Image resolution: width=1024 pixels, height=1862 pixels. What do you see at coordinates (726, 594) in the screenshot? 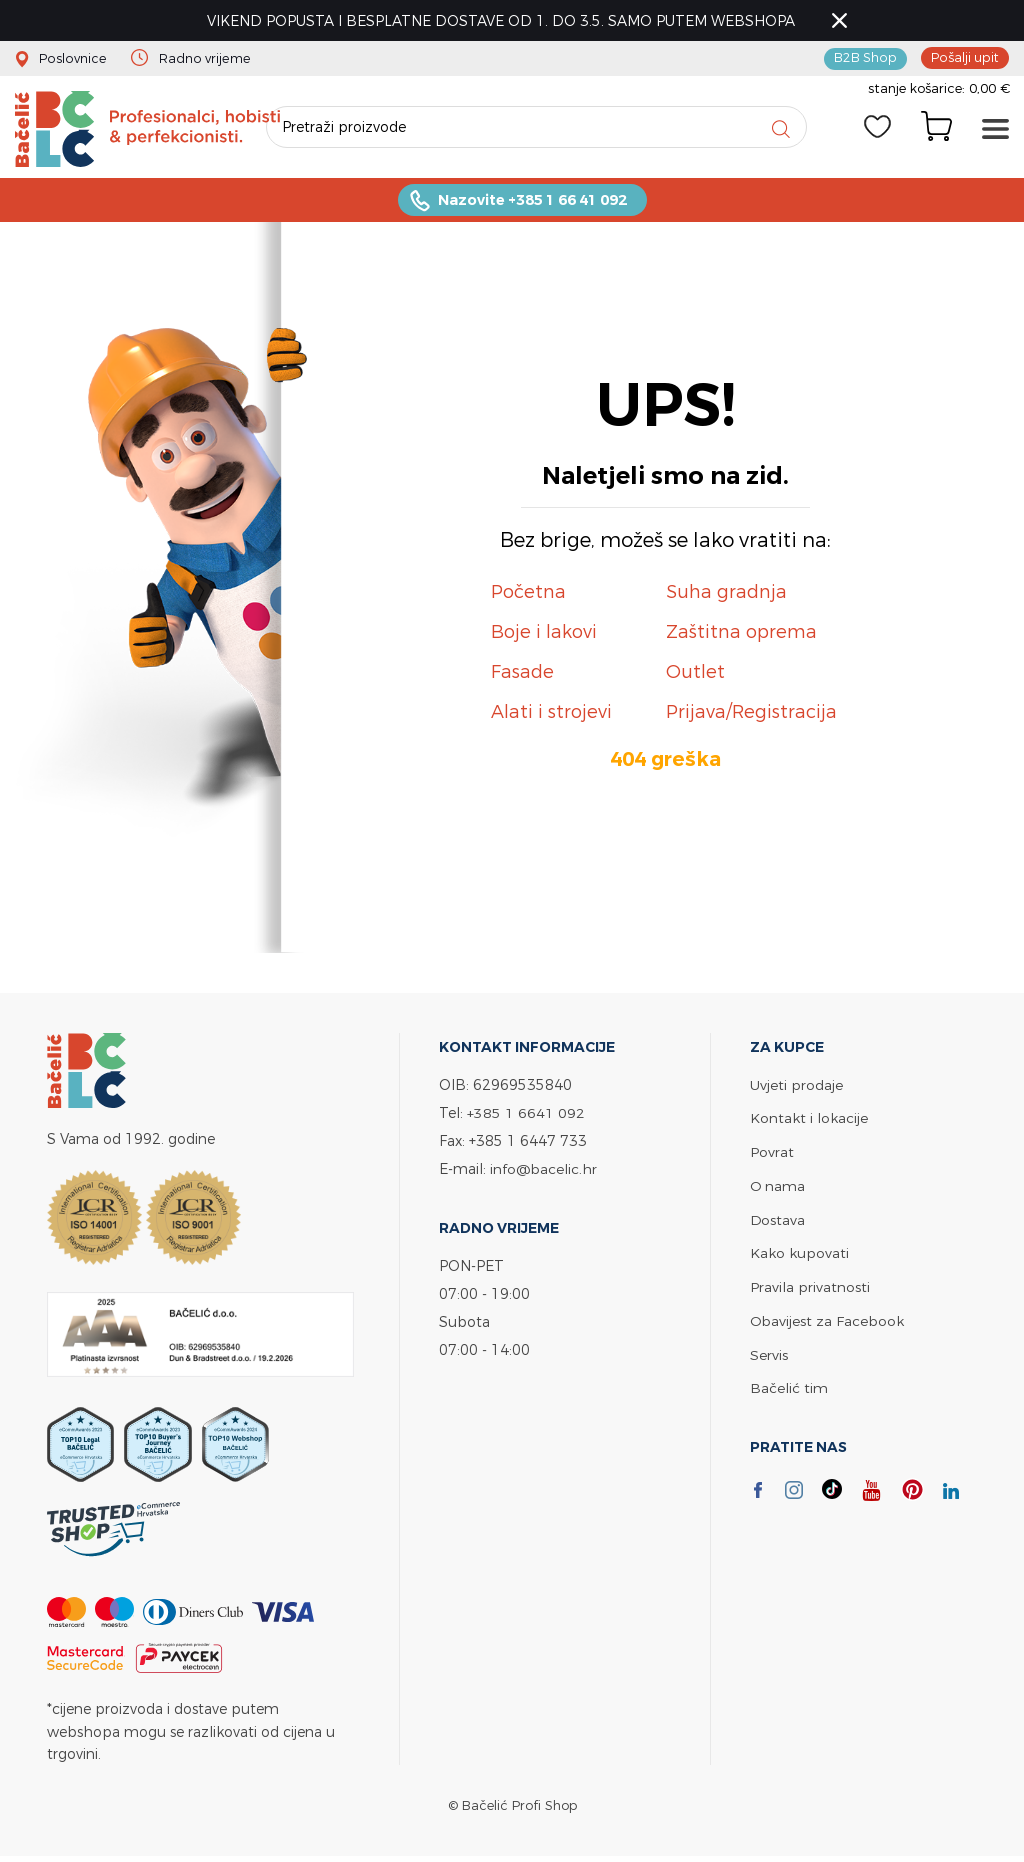
I see `Suha gradnja` at bounding box center [726, 594].